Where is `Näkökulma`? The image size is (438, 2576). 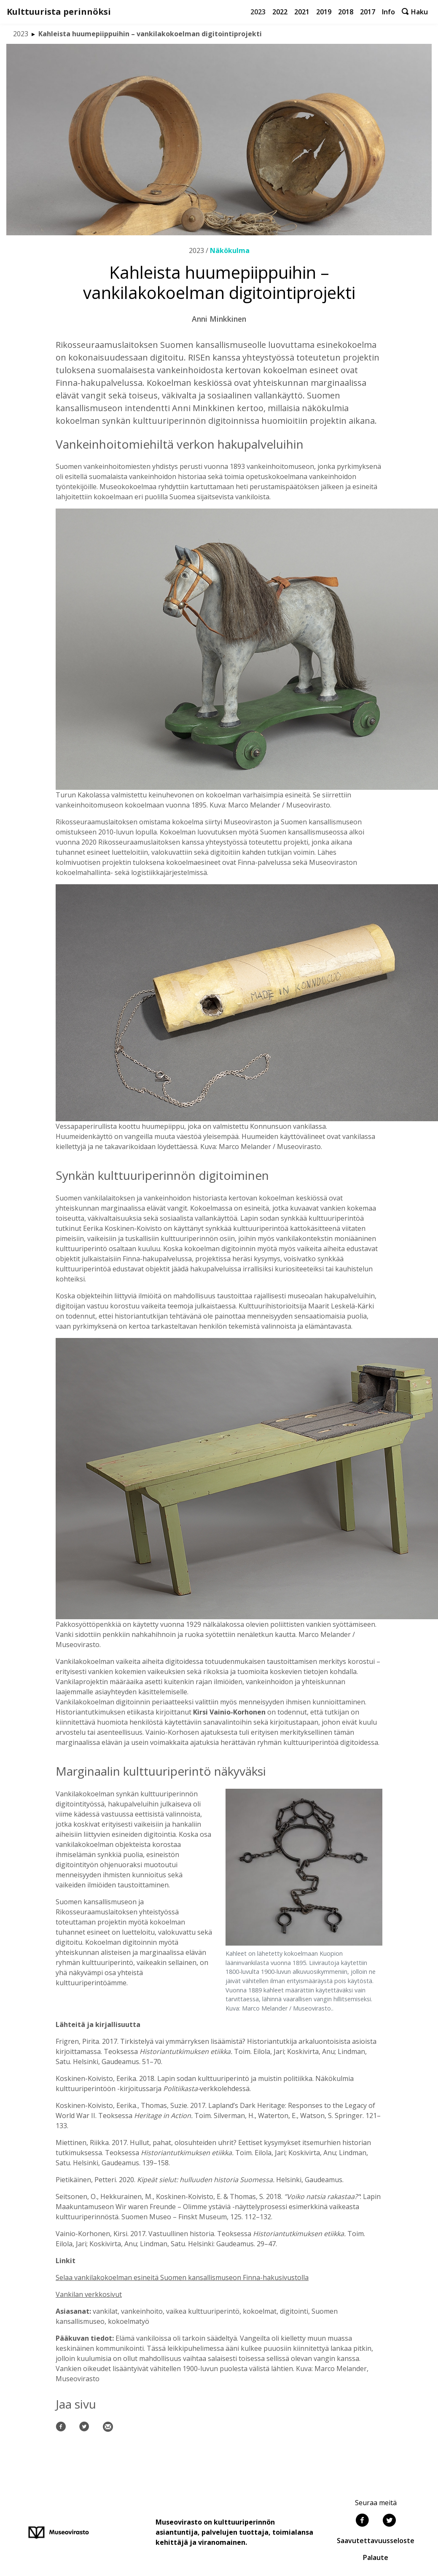
Näkökulma is located at coordinates (230, 250).